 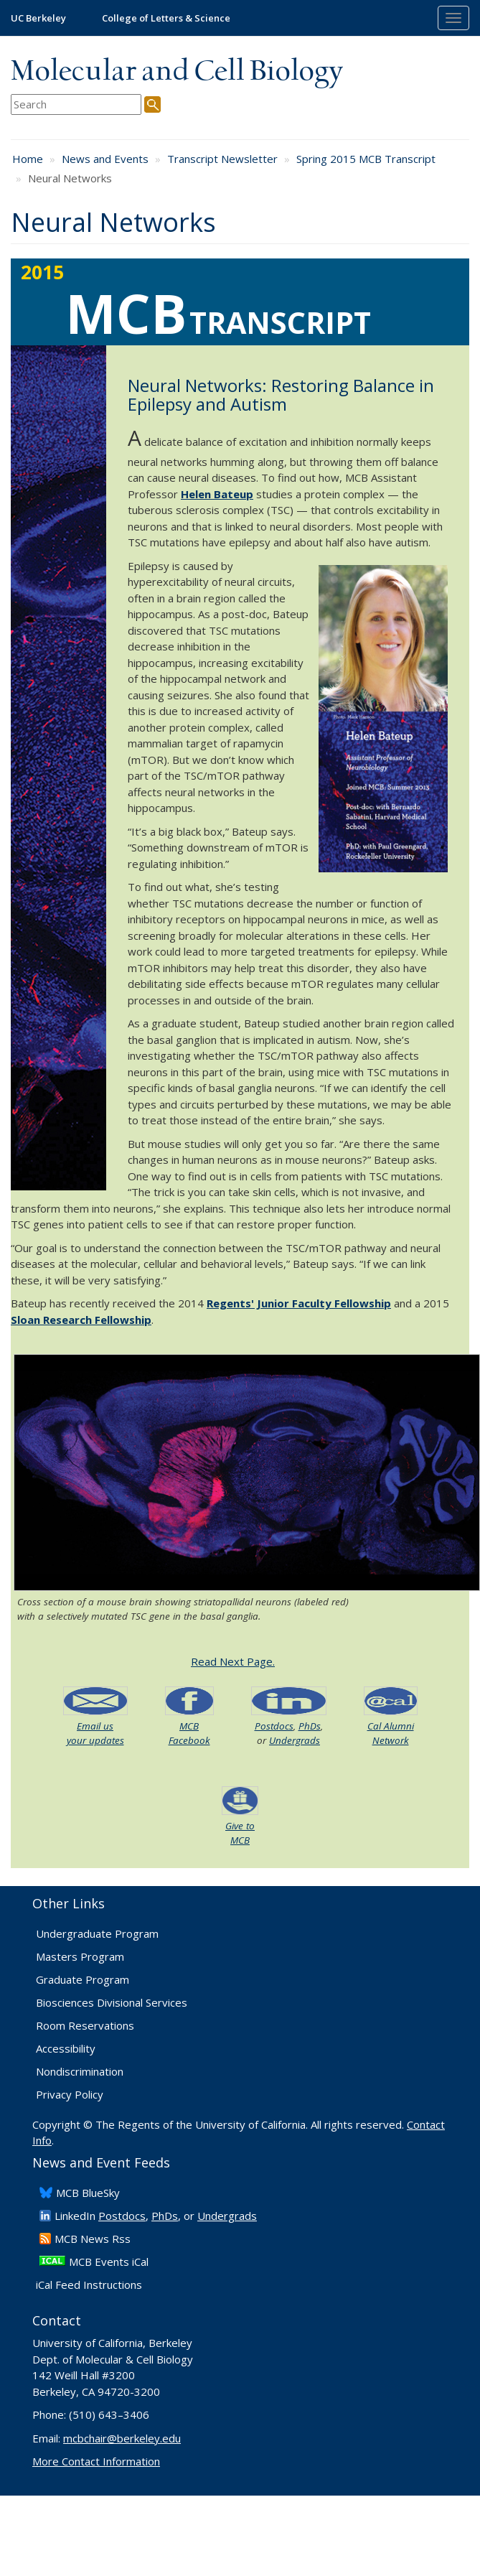 I want to click on Molecular and Cell Biology, so click(x=177, y=72).